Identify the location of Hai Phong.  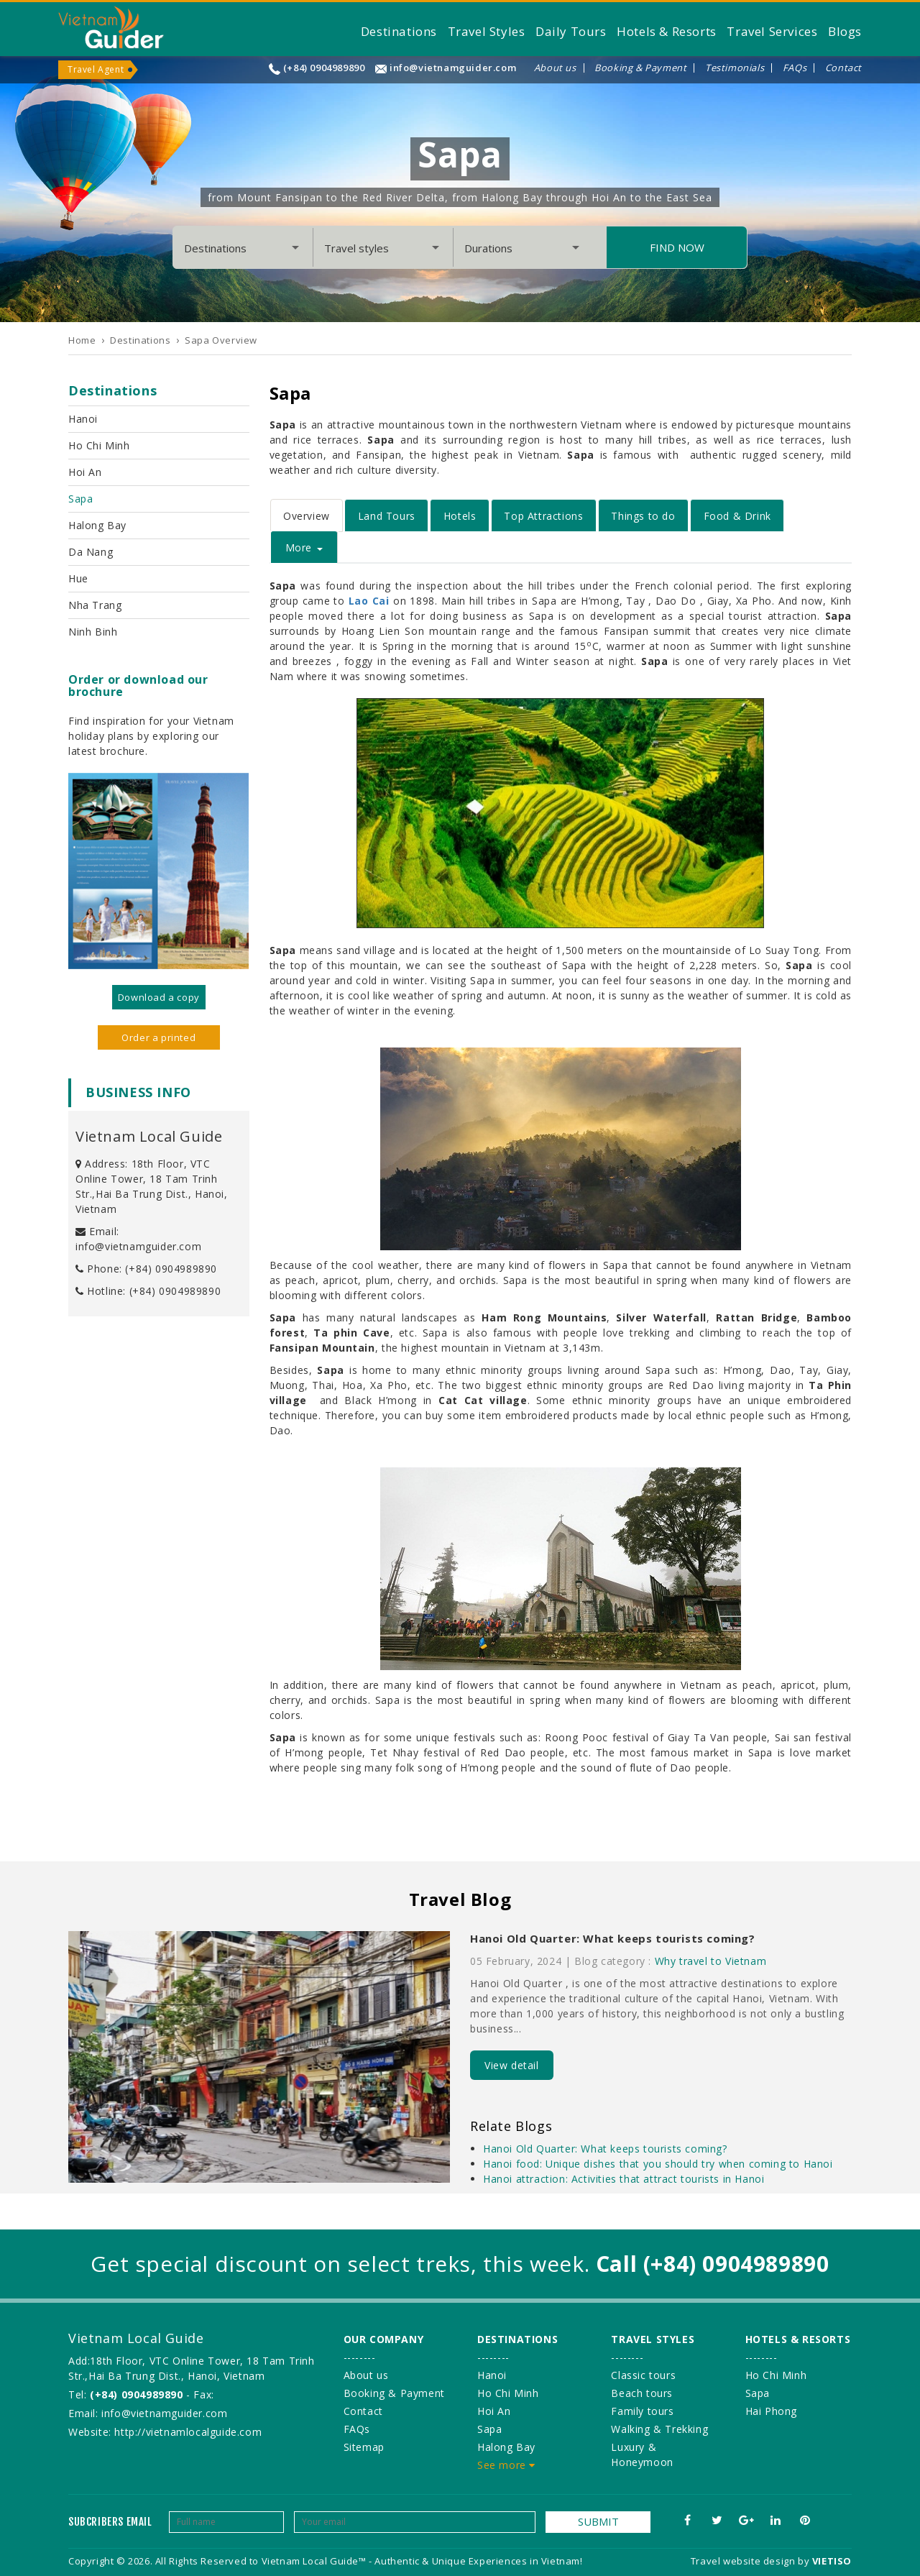
(771, 2411).